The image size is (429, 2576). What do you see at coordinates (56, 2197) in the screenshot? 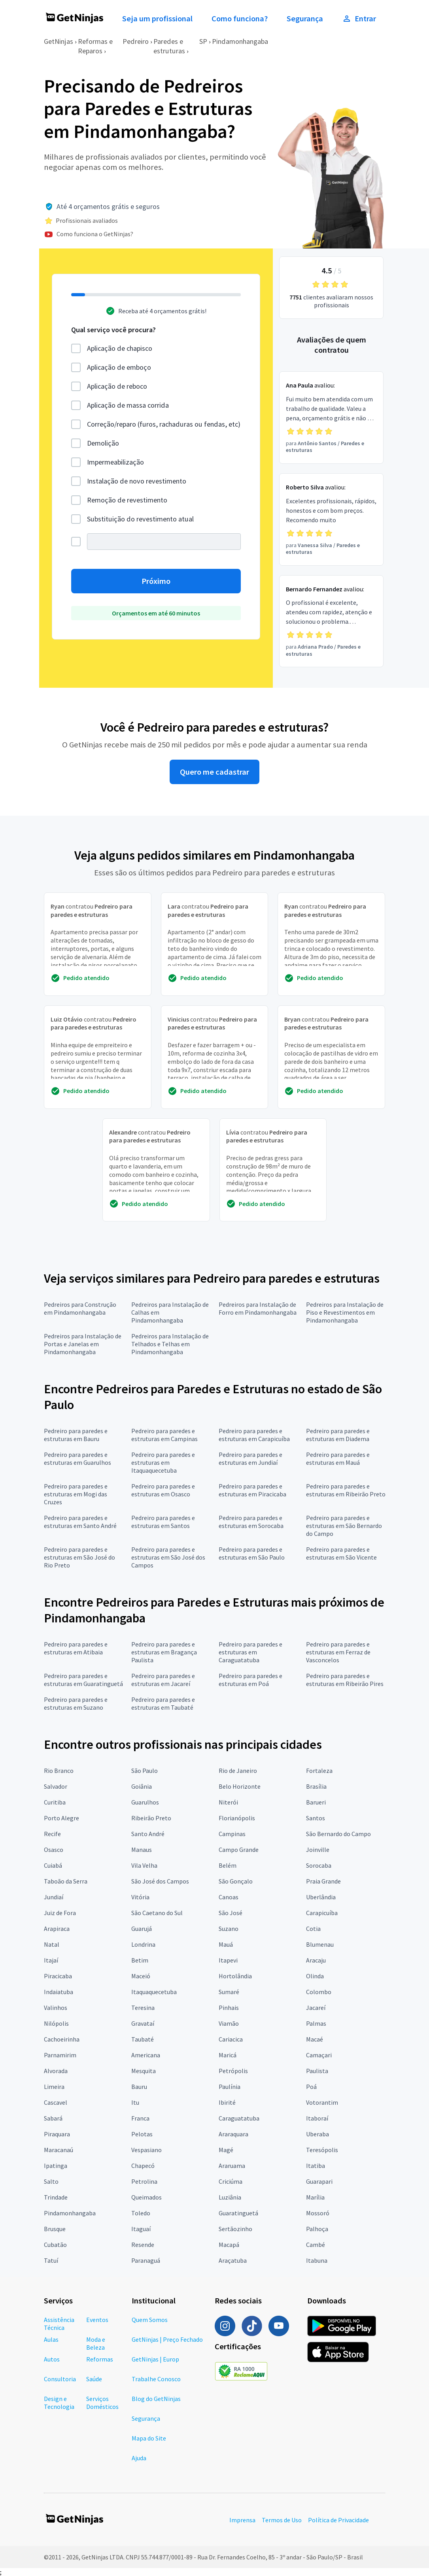
I see `Trindade` at bounding box center [56, 2197].